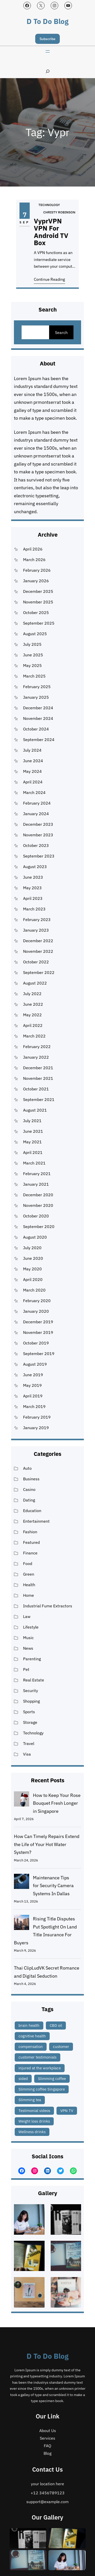 Image resolution: width=95 pixels, height=2576 pixels. I want to click on March 2019, so click(34, 1406).